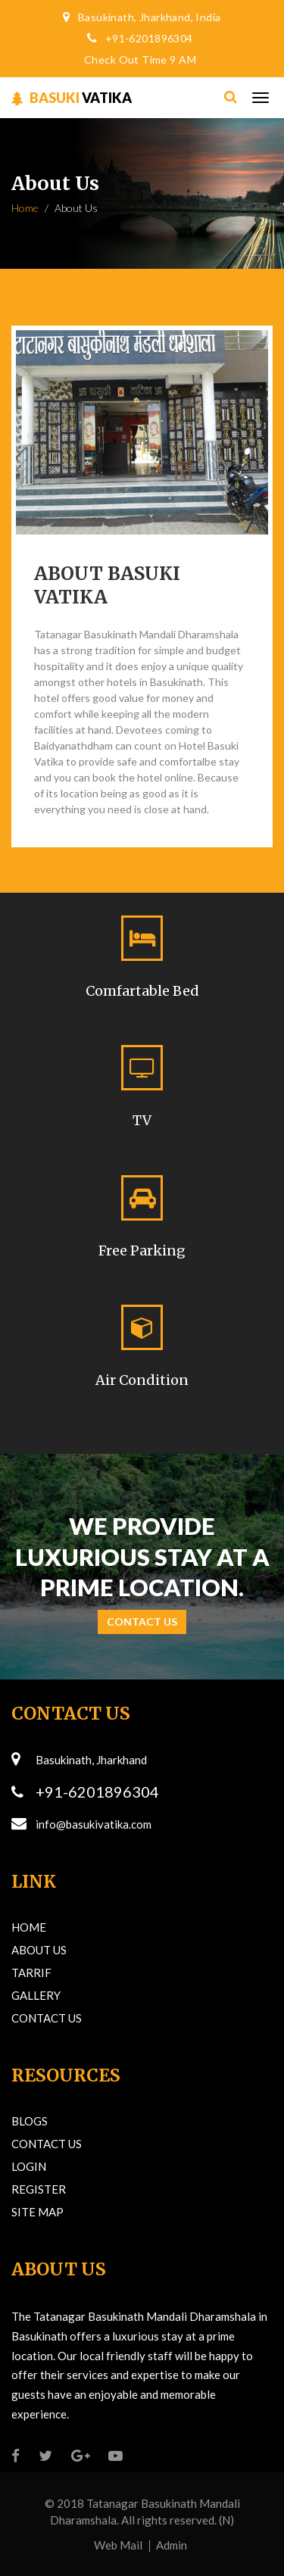 The height and width of the screenshot is (2576, 284). Describe the element at coordinates (118, 2545) in the screenshot. I see `Web Mail` at that location.